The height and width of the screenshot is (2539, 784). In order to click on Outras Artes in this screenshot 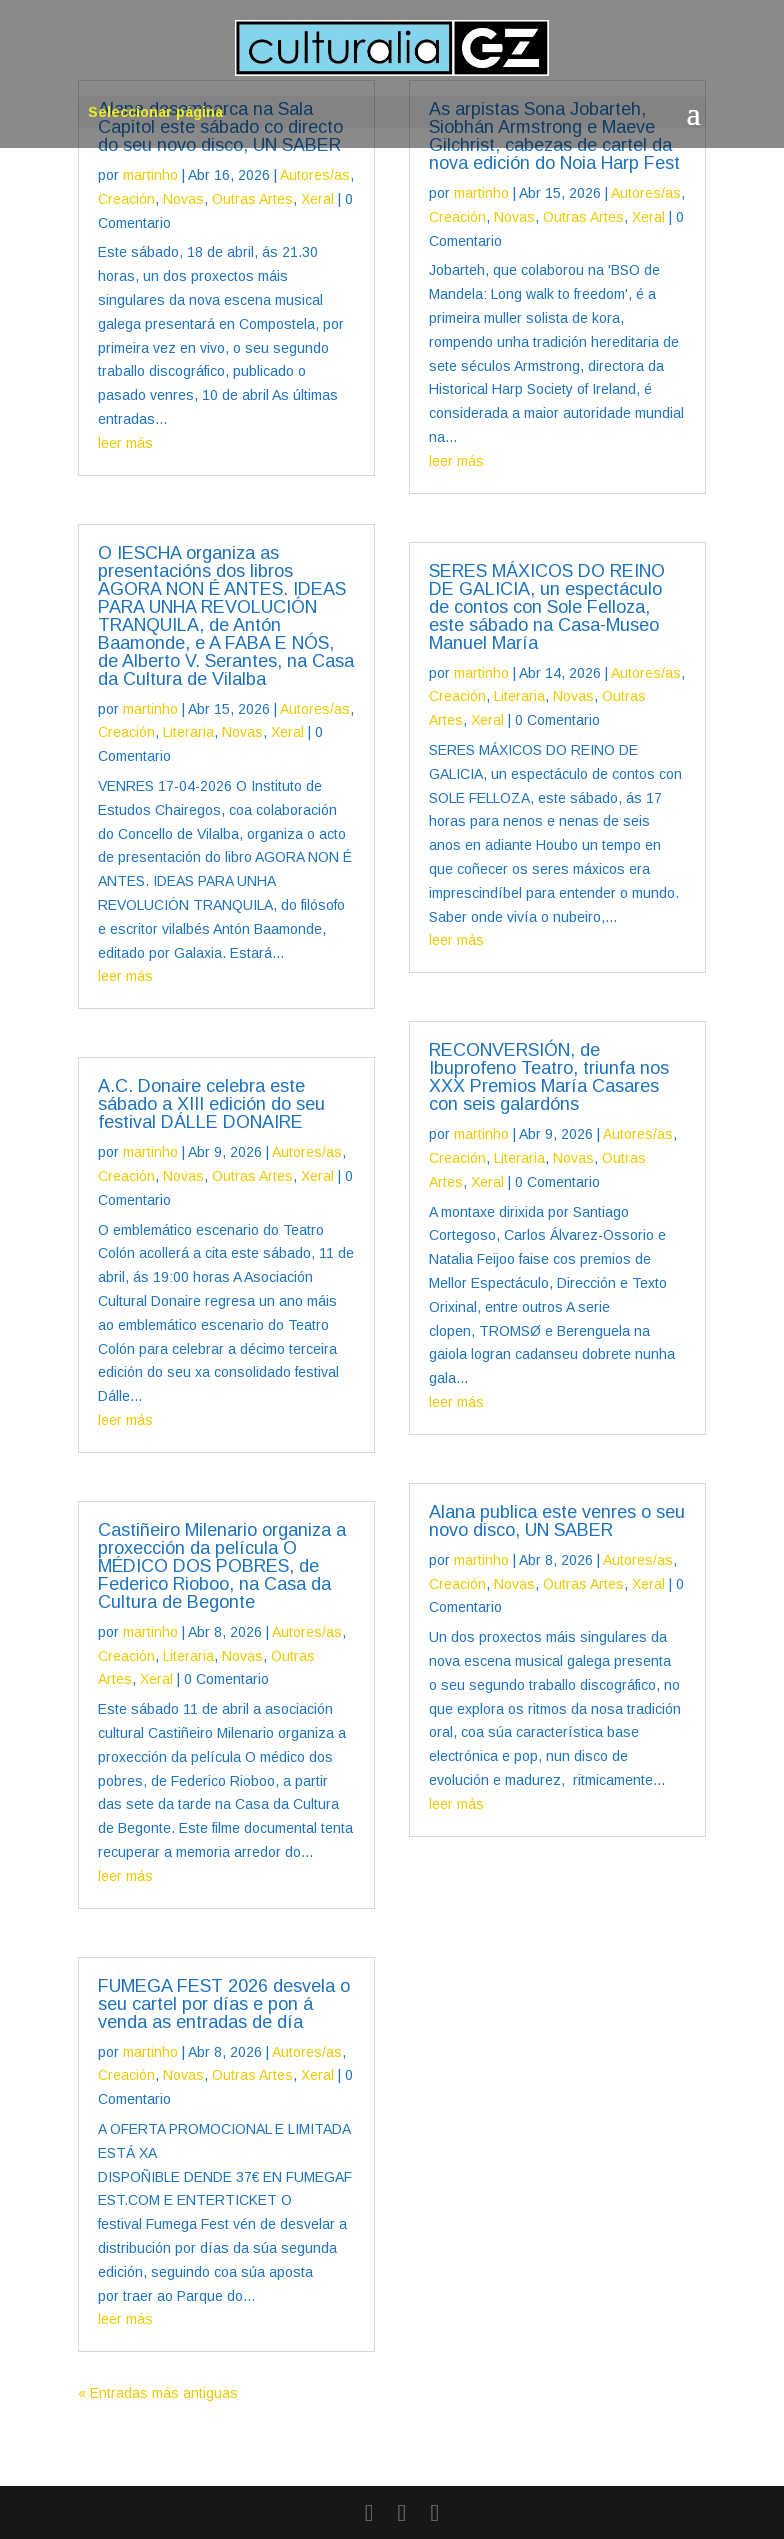, I will do `click(252, 199)`.